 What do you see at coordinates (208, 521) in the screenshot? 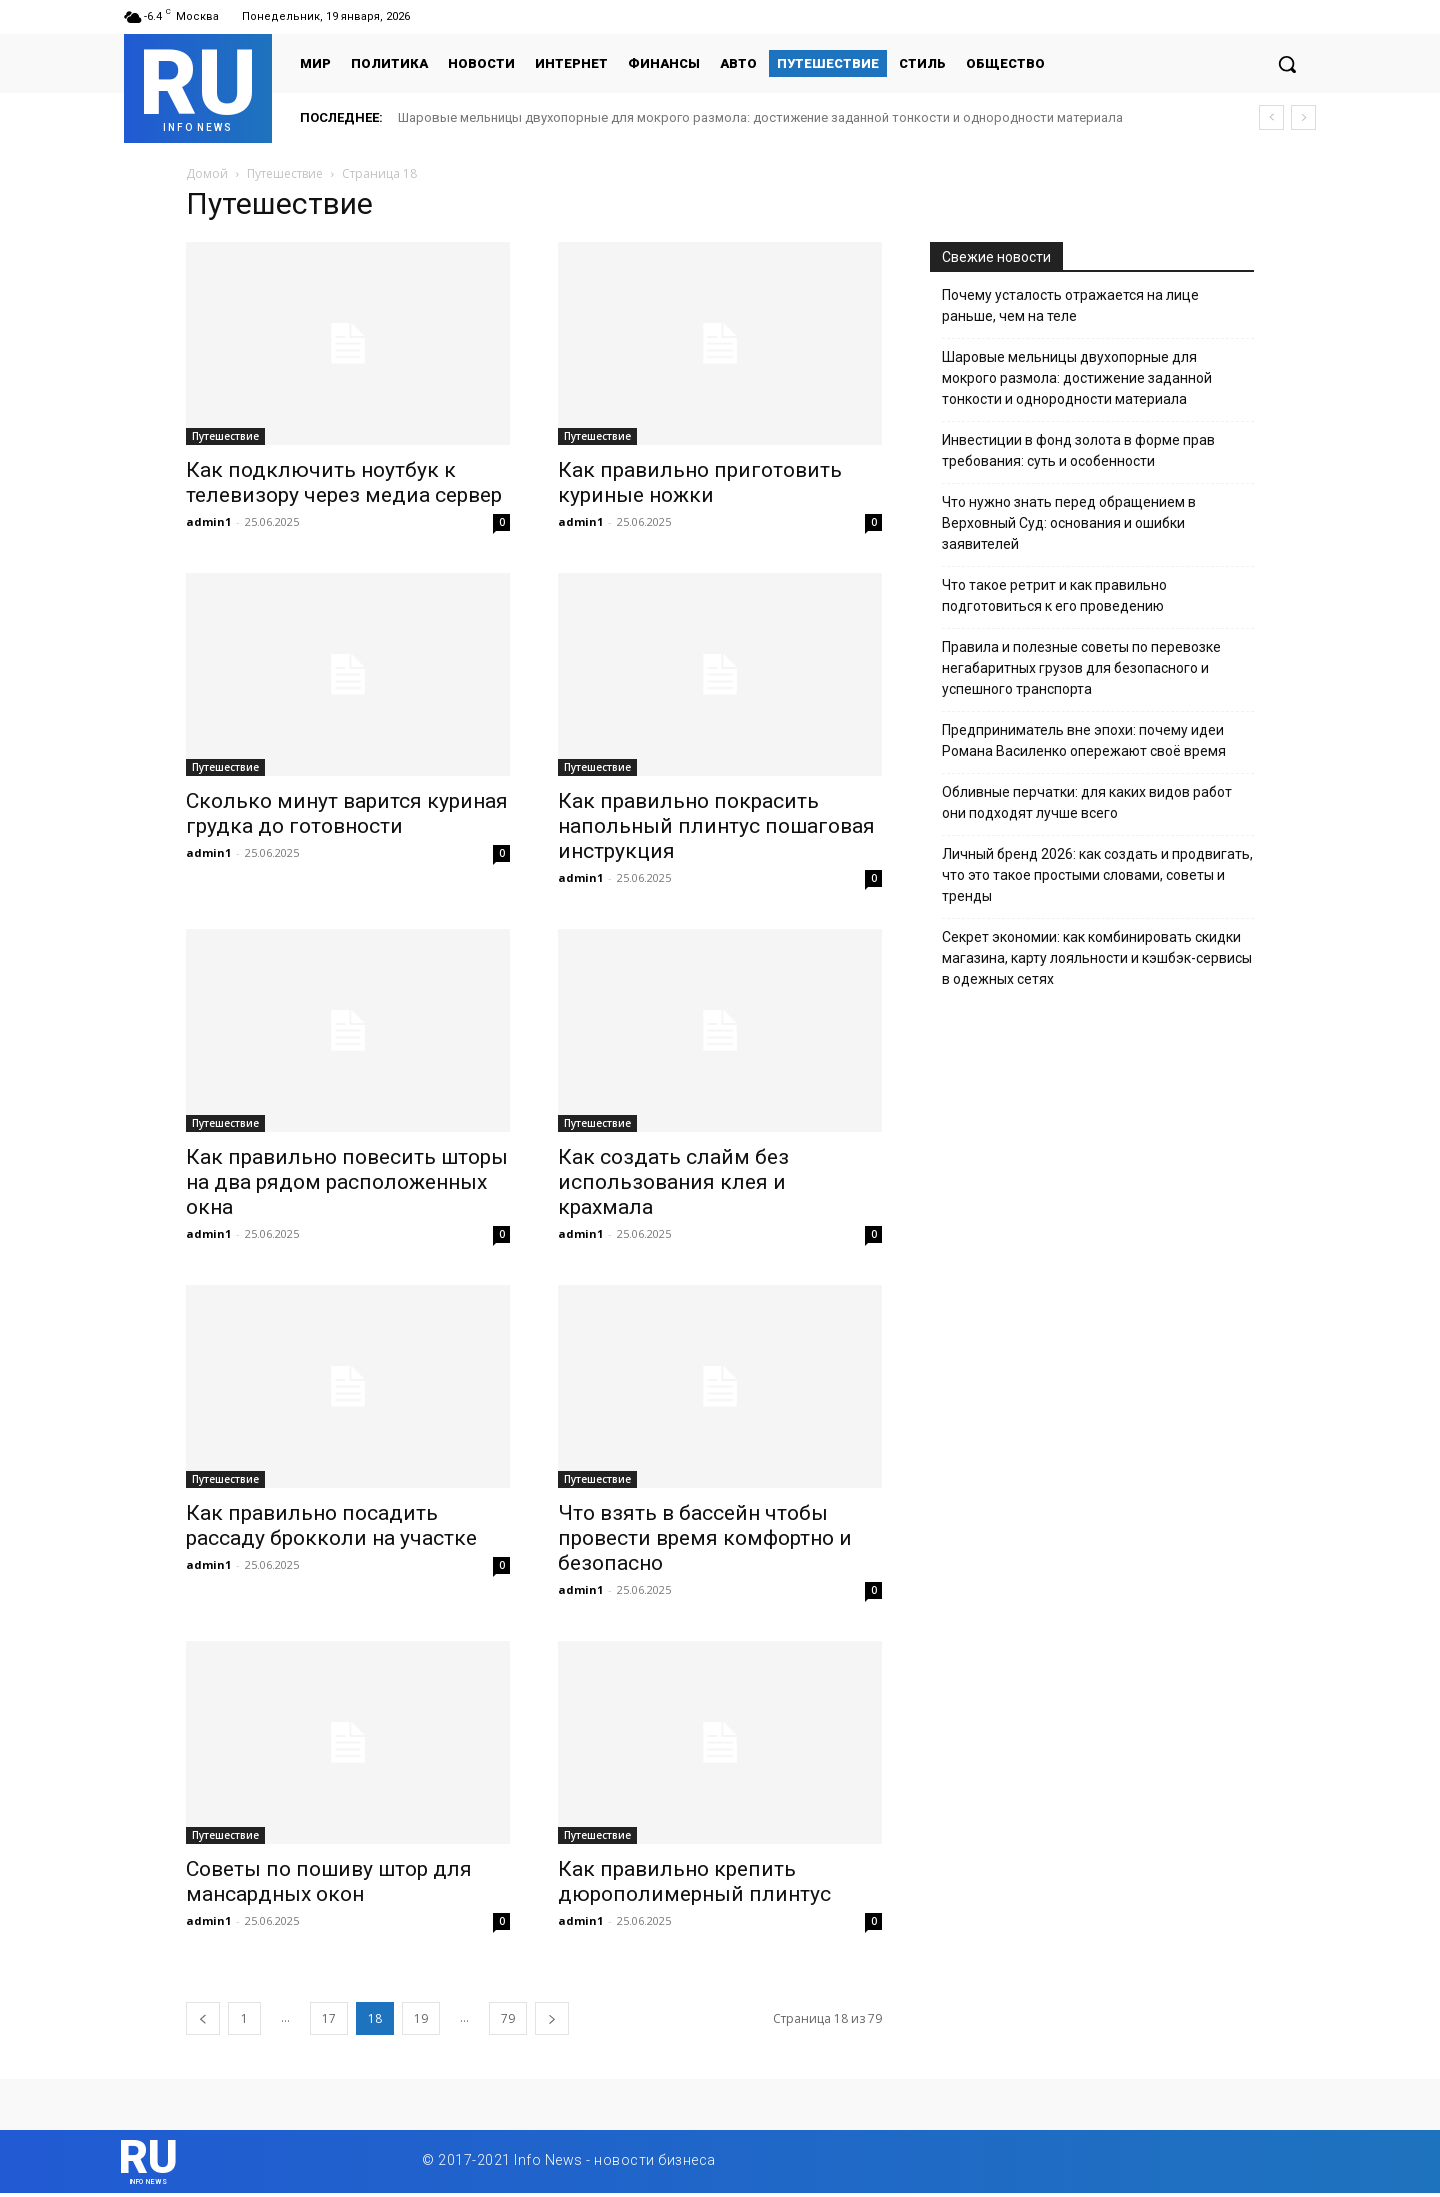
I see `admin1` at bounding box center [208, 521].